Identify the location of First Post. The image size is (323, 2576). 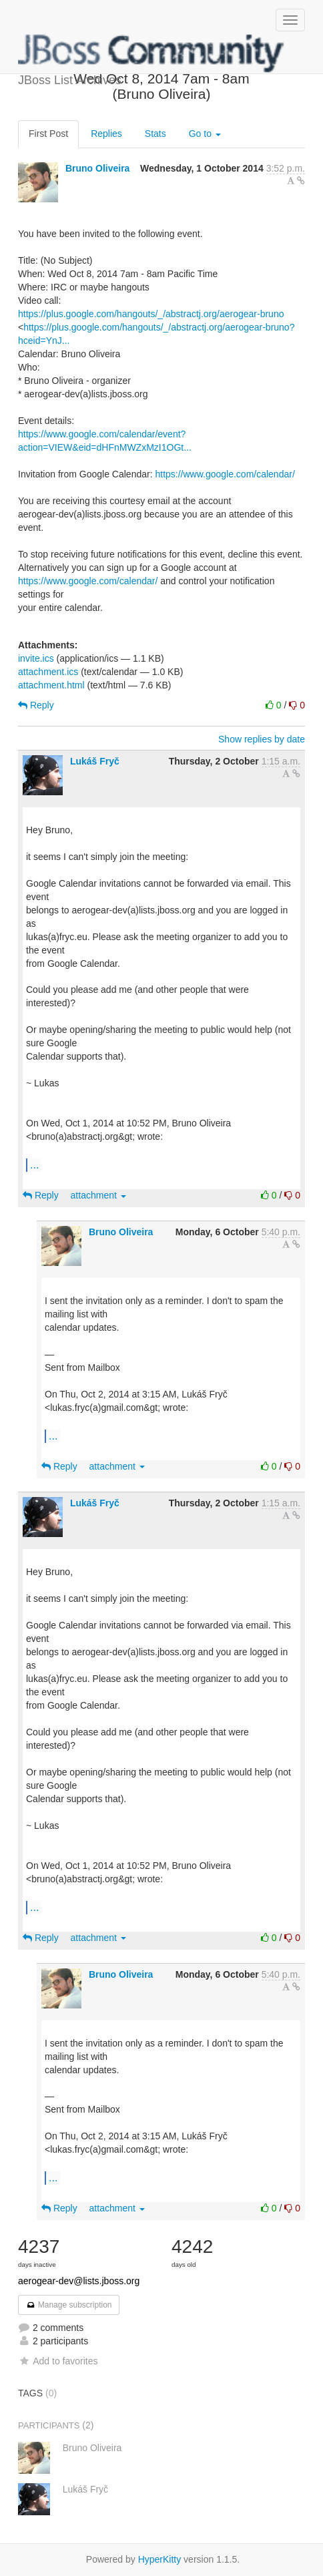
(48, 133).